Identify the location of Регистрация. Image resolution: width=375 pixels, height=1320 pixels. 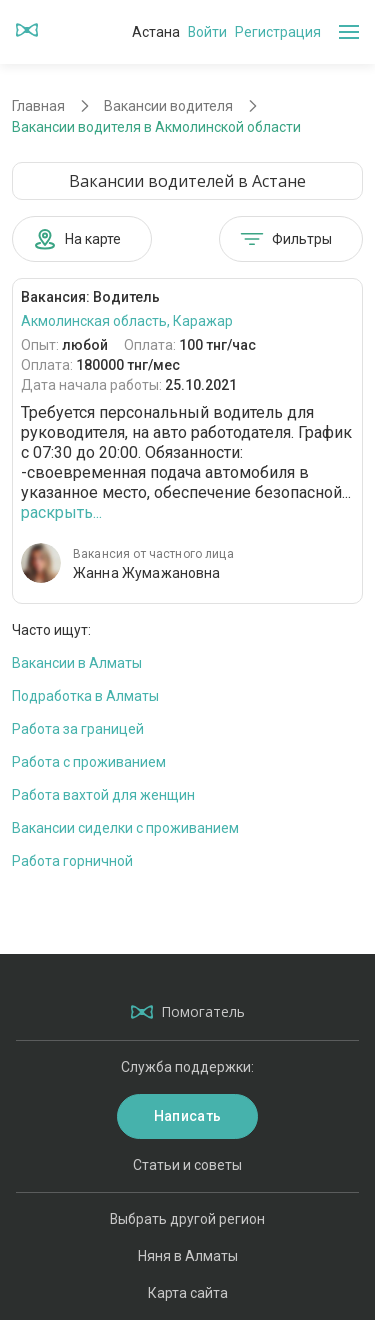
(278, 32).